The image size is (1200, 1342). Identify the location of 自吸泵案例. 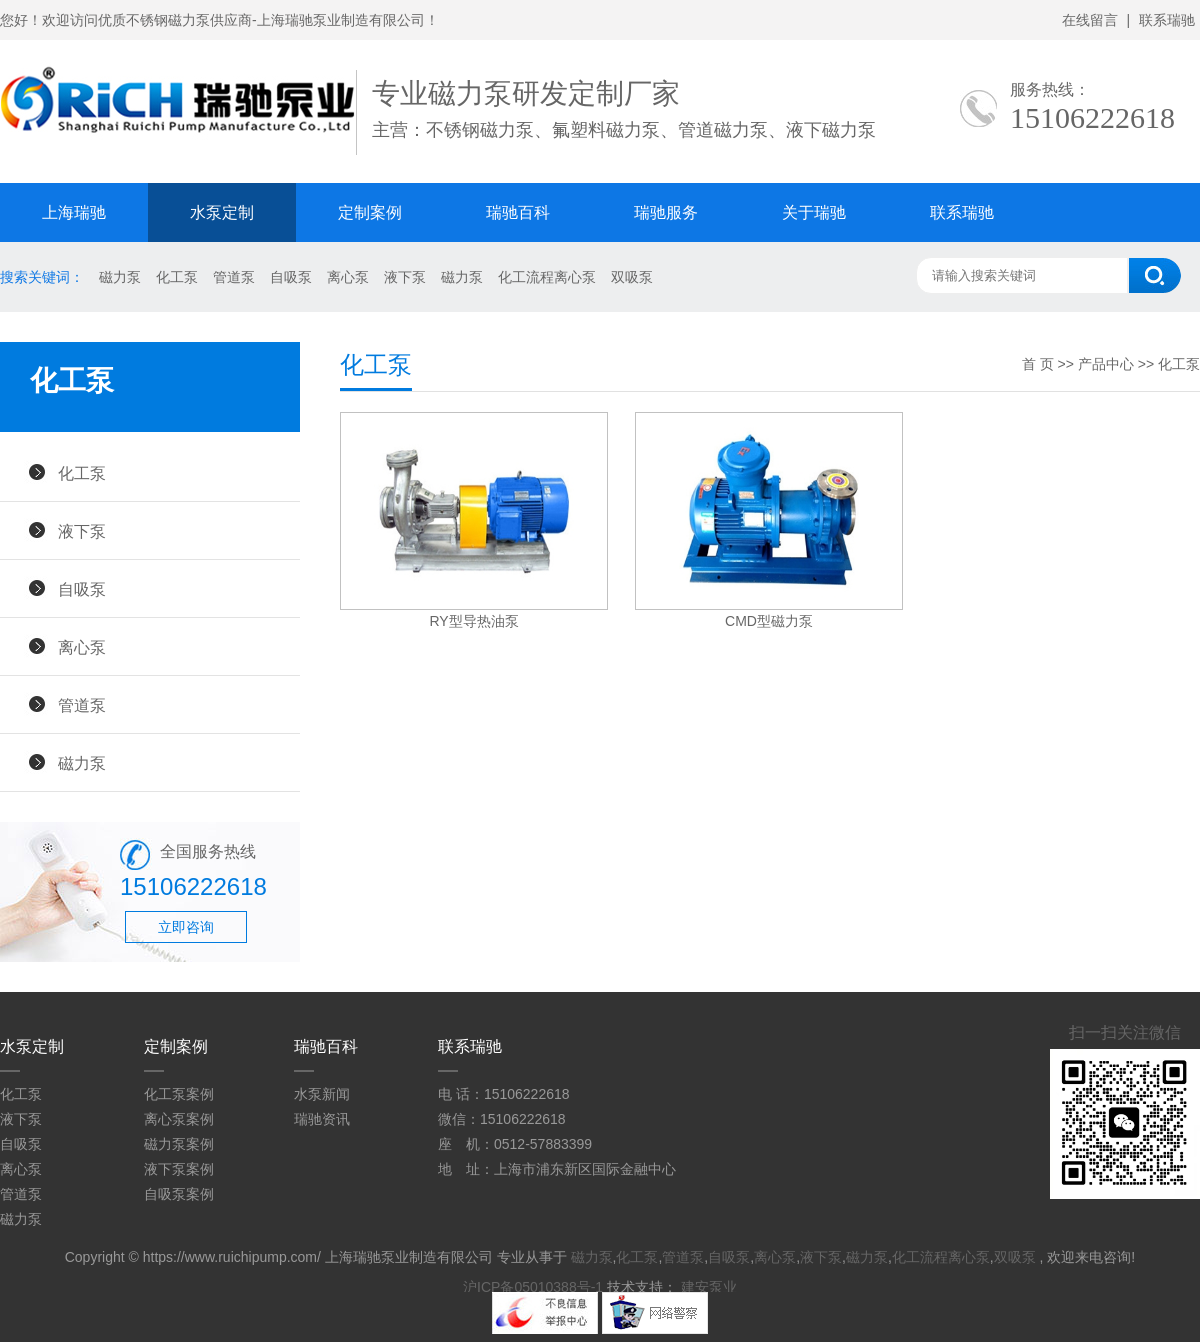
(179, 1194).